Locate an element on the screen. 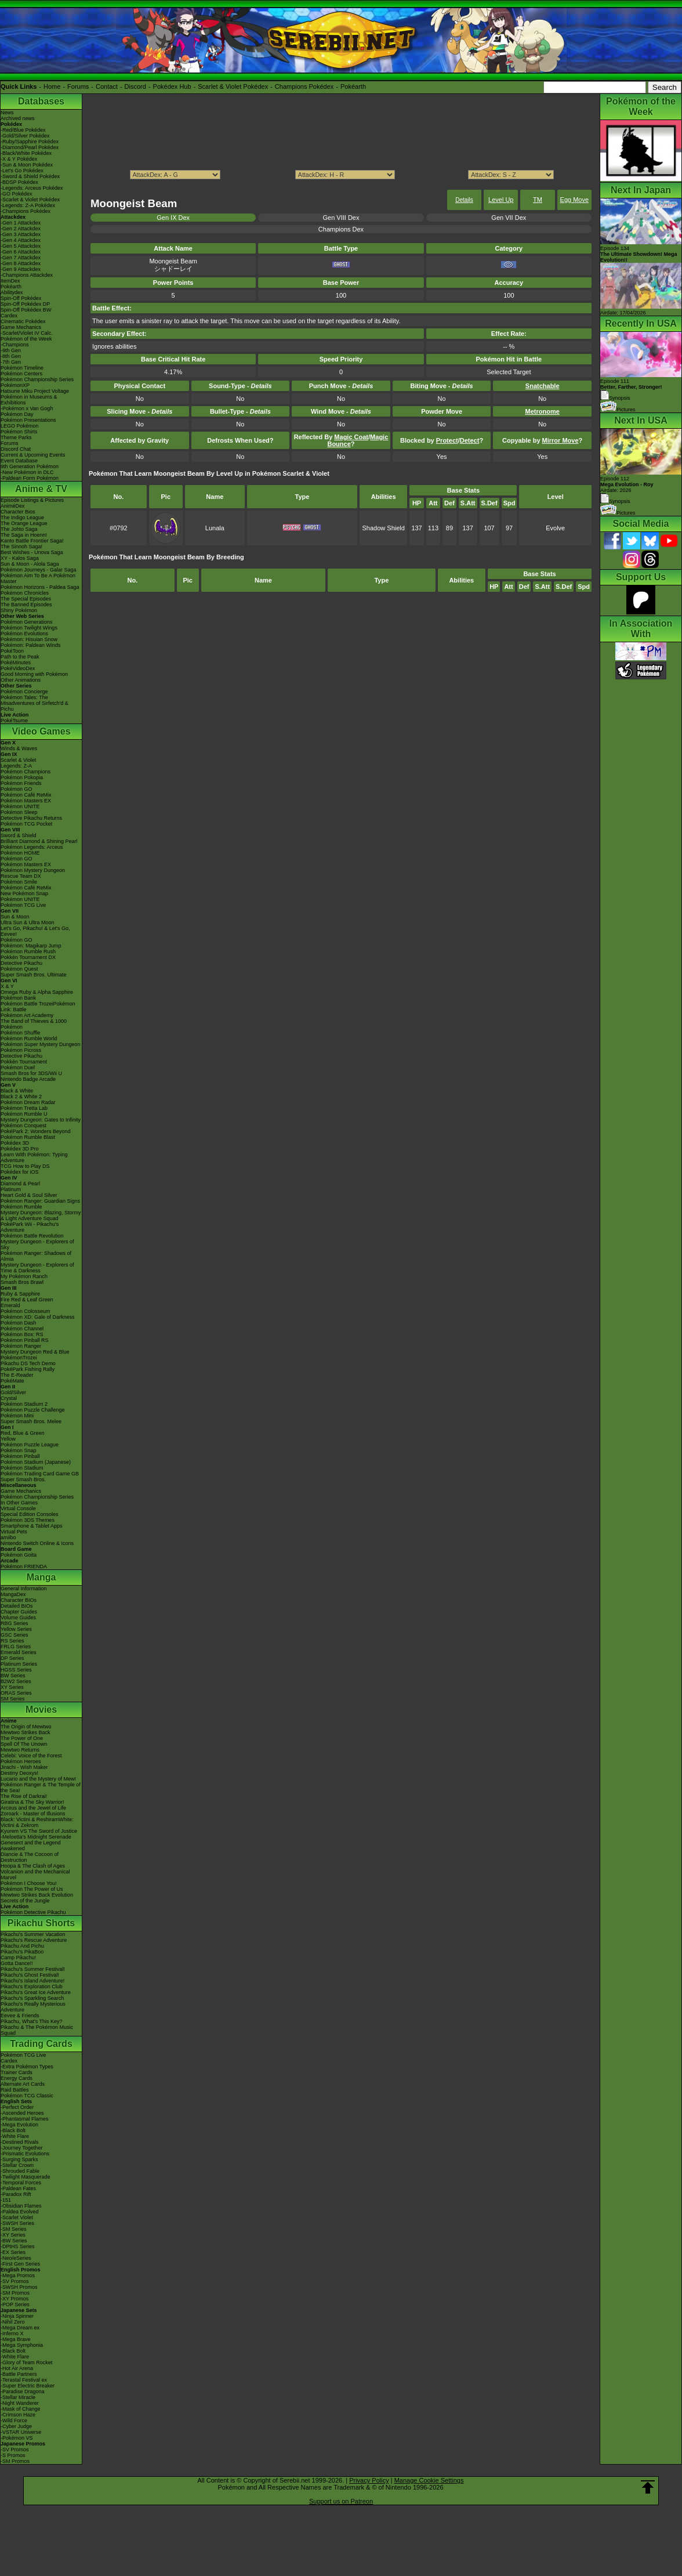 The image size is (682, 2576). Trainer Cards is located at coordinates (16, 2072).